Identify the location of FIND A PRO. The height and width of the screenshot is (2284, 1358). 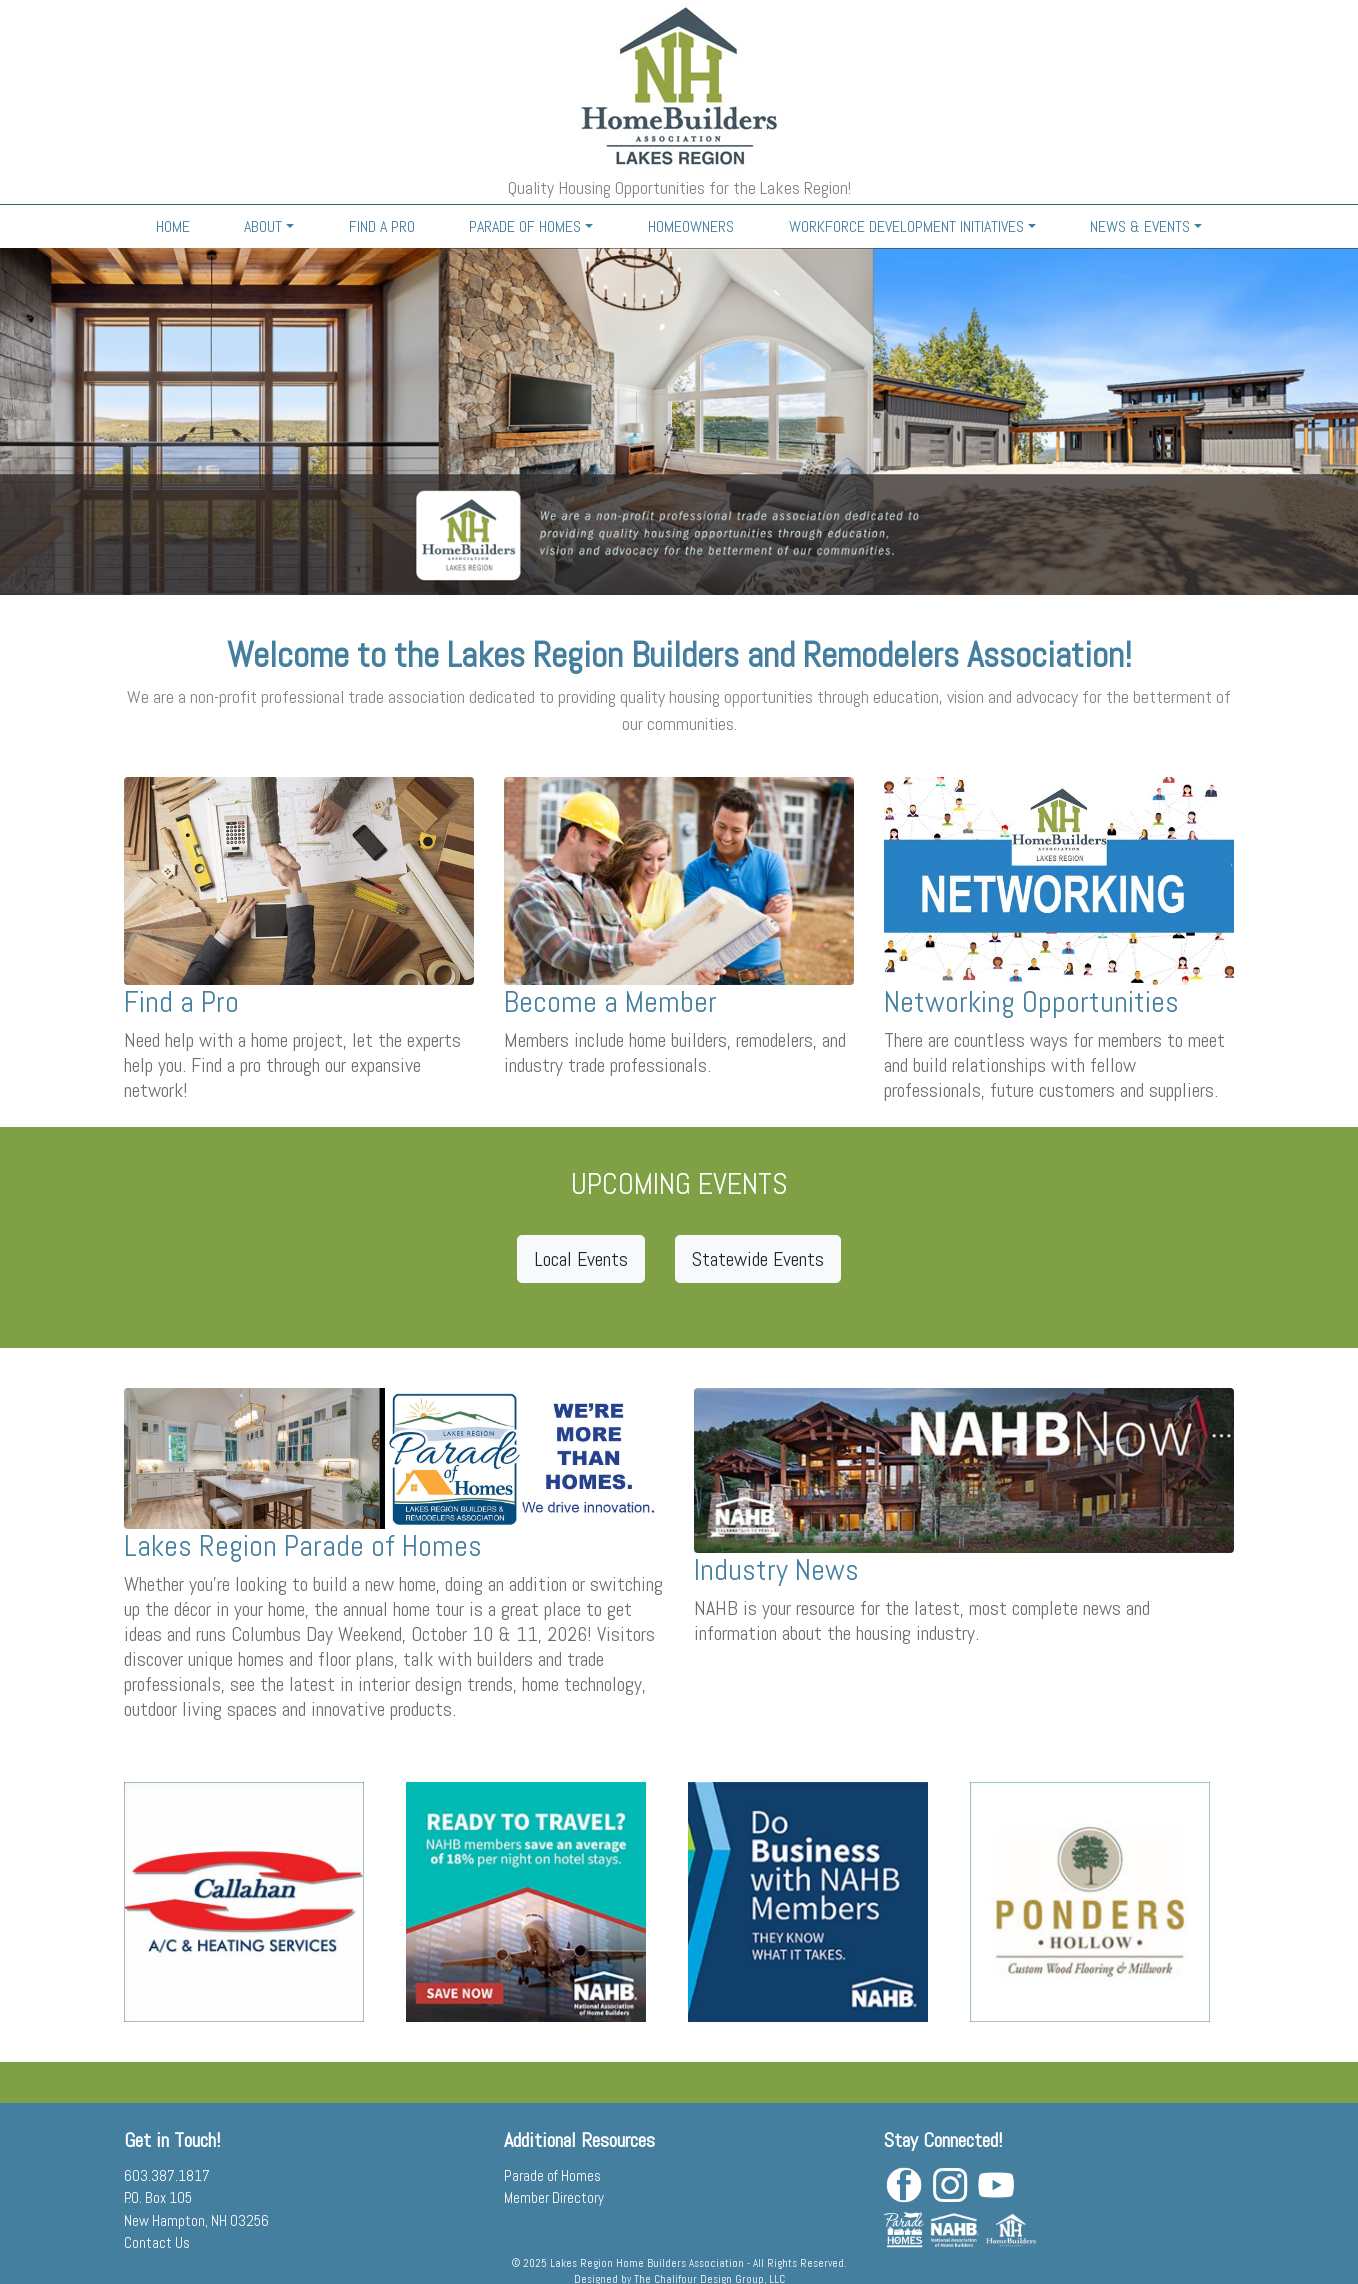
(382, 226).